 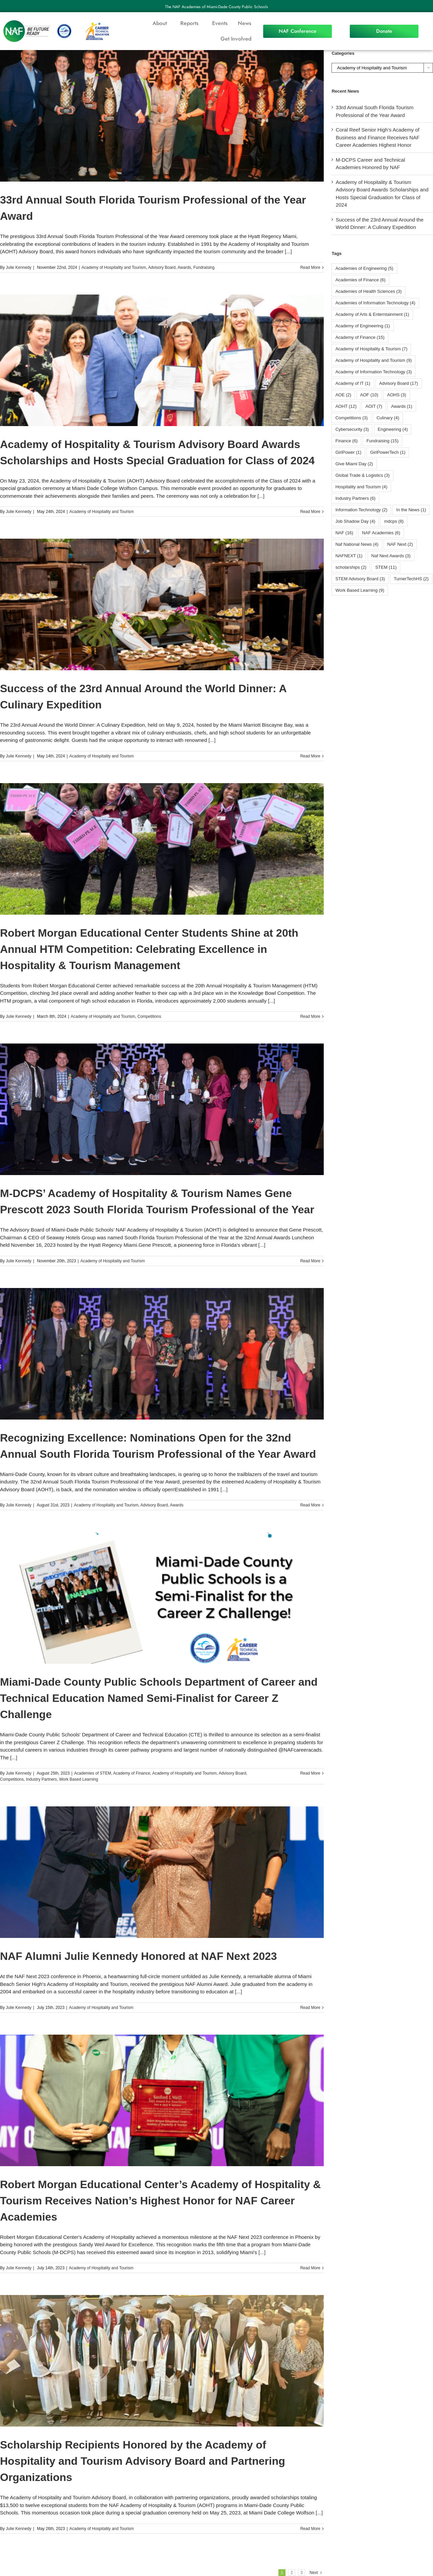 What do you see at coordinates (348, 452) in the screenshot?
I see `GirlPower [GirlPower (1 item)]` at bounding box center [348, 452].